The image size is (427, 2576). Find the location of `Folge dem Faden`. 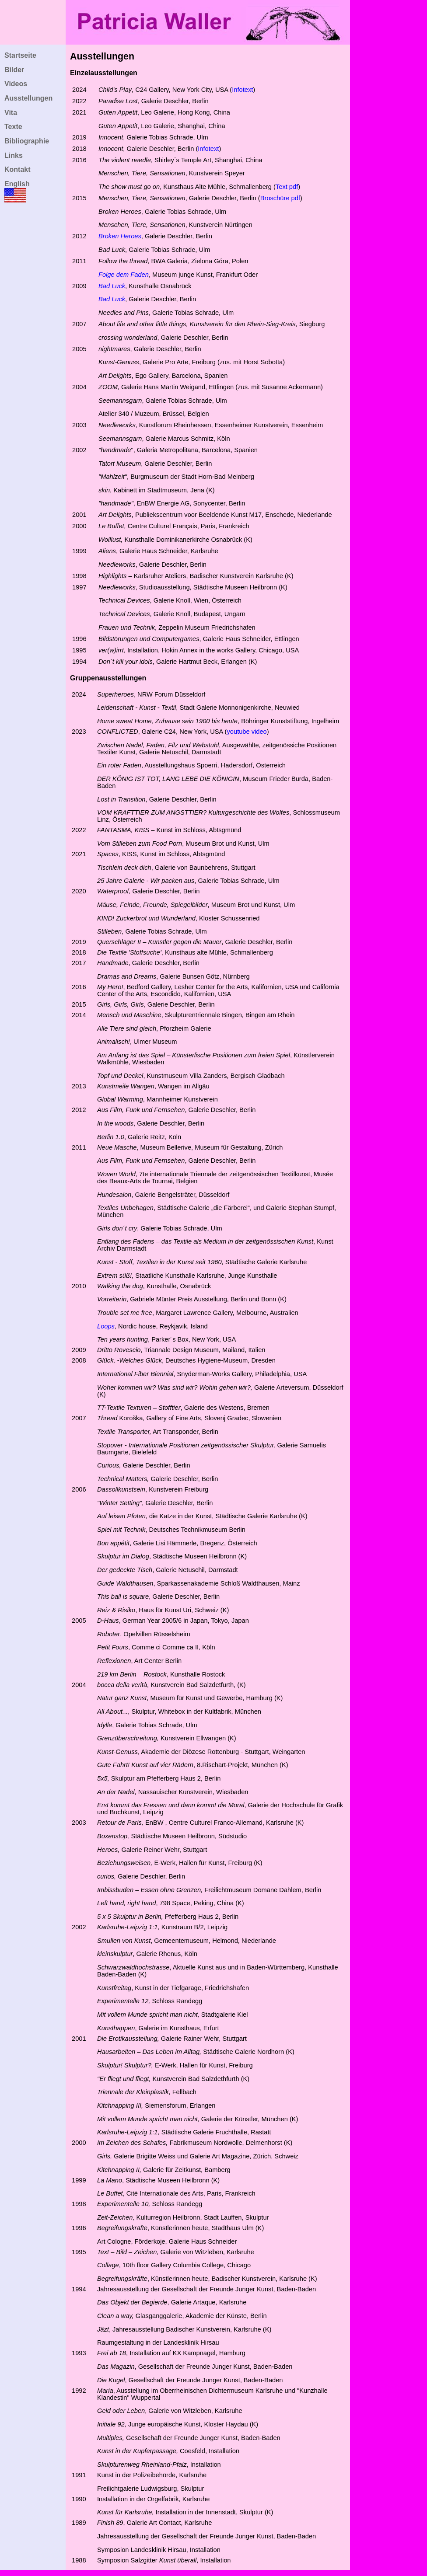

Folge dem Faden is located at coordinates (123, 274).